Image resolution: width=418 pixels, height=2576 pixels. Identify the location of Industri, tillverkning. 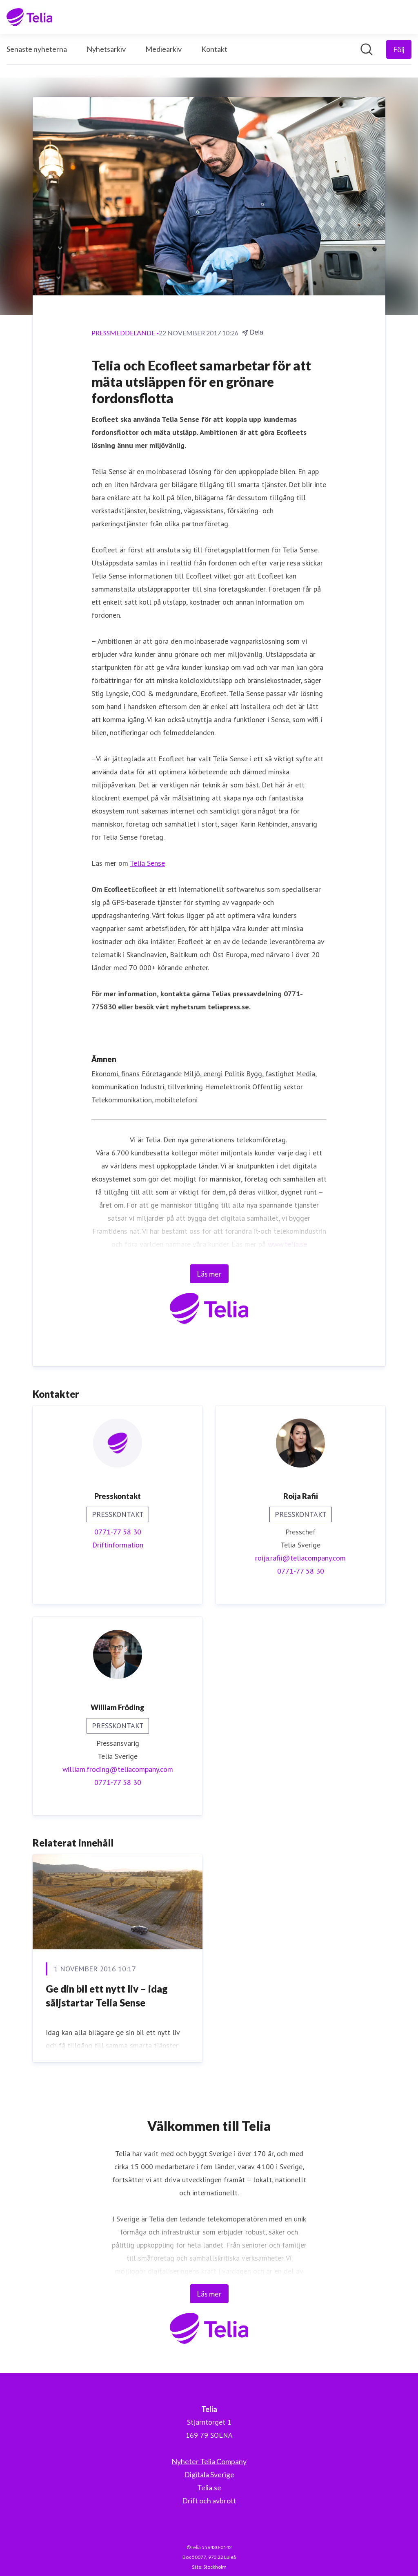
(171, 1086).